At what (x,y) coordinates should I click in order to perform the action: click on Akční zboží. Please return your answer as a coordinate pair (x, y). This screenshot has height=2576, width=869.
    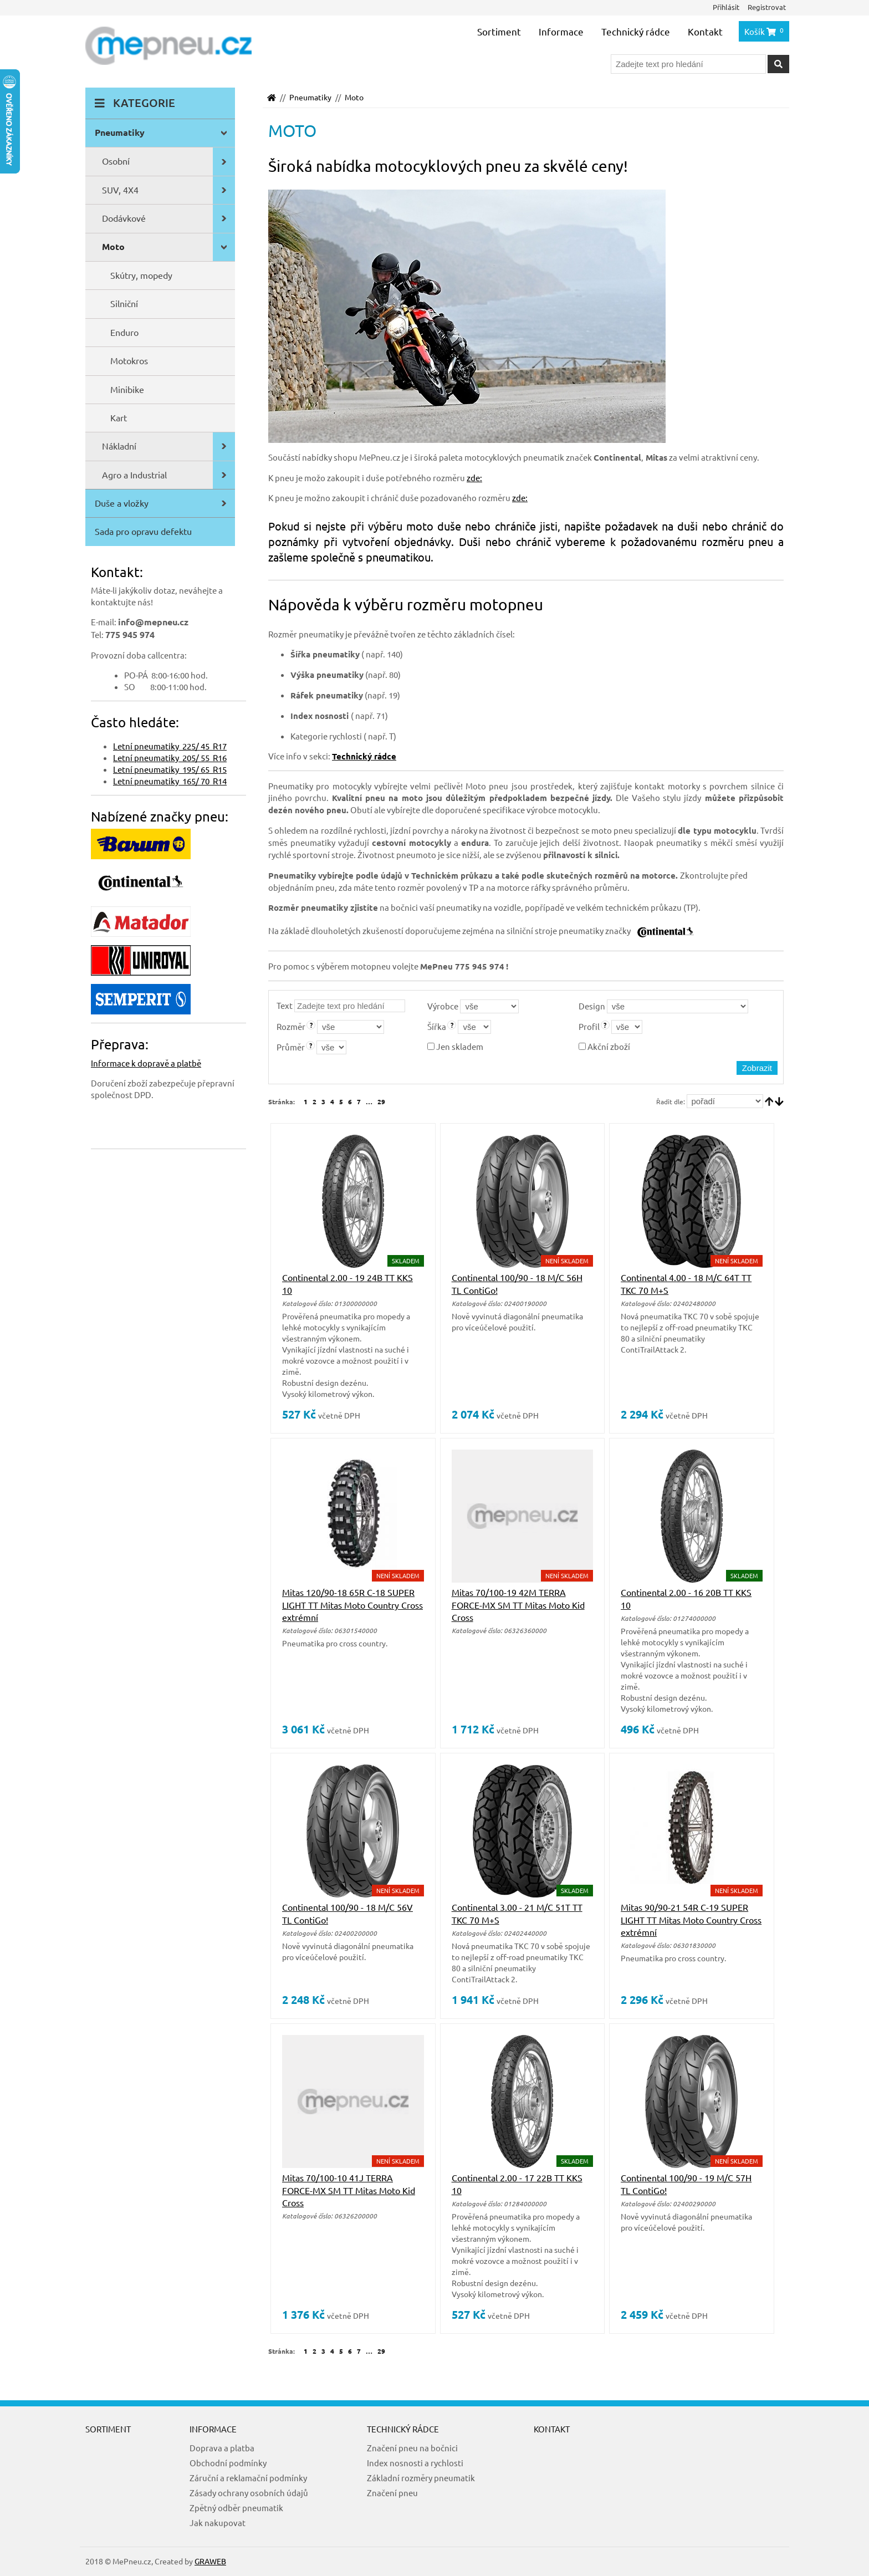
    Looking at the image, I should click on (604, 1046).